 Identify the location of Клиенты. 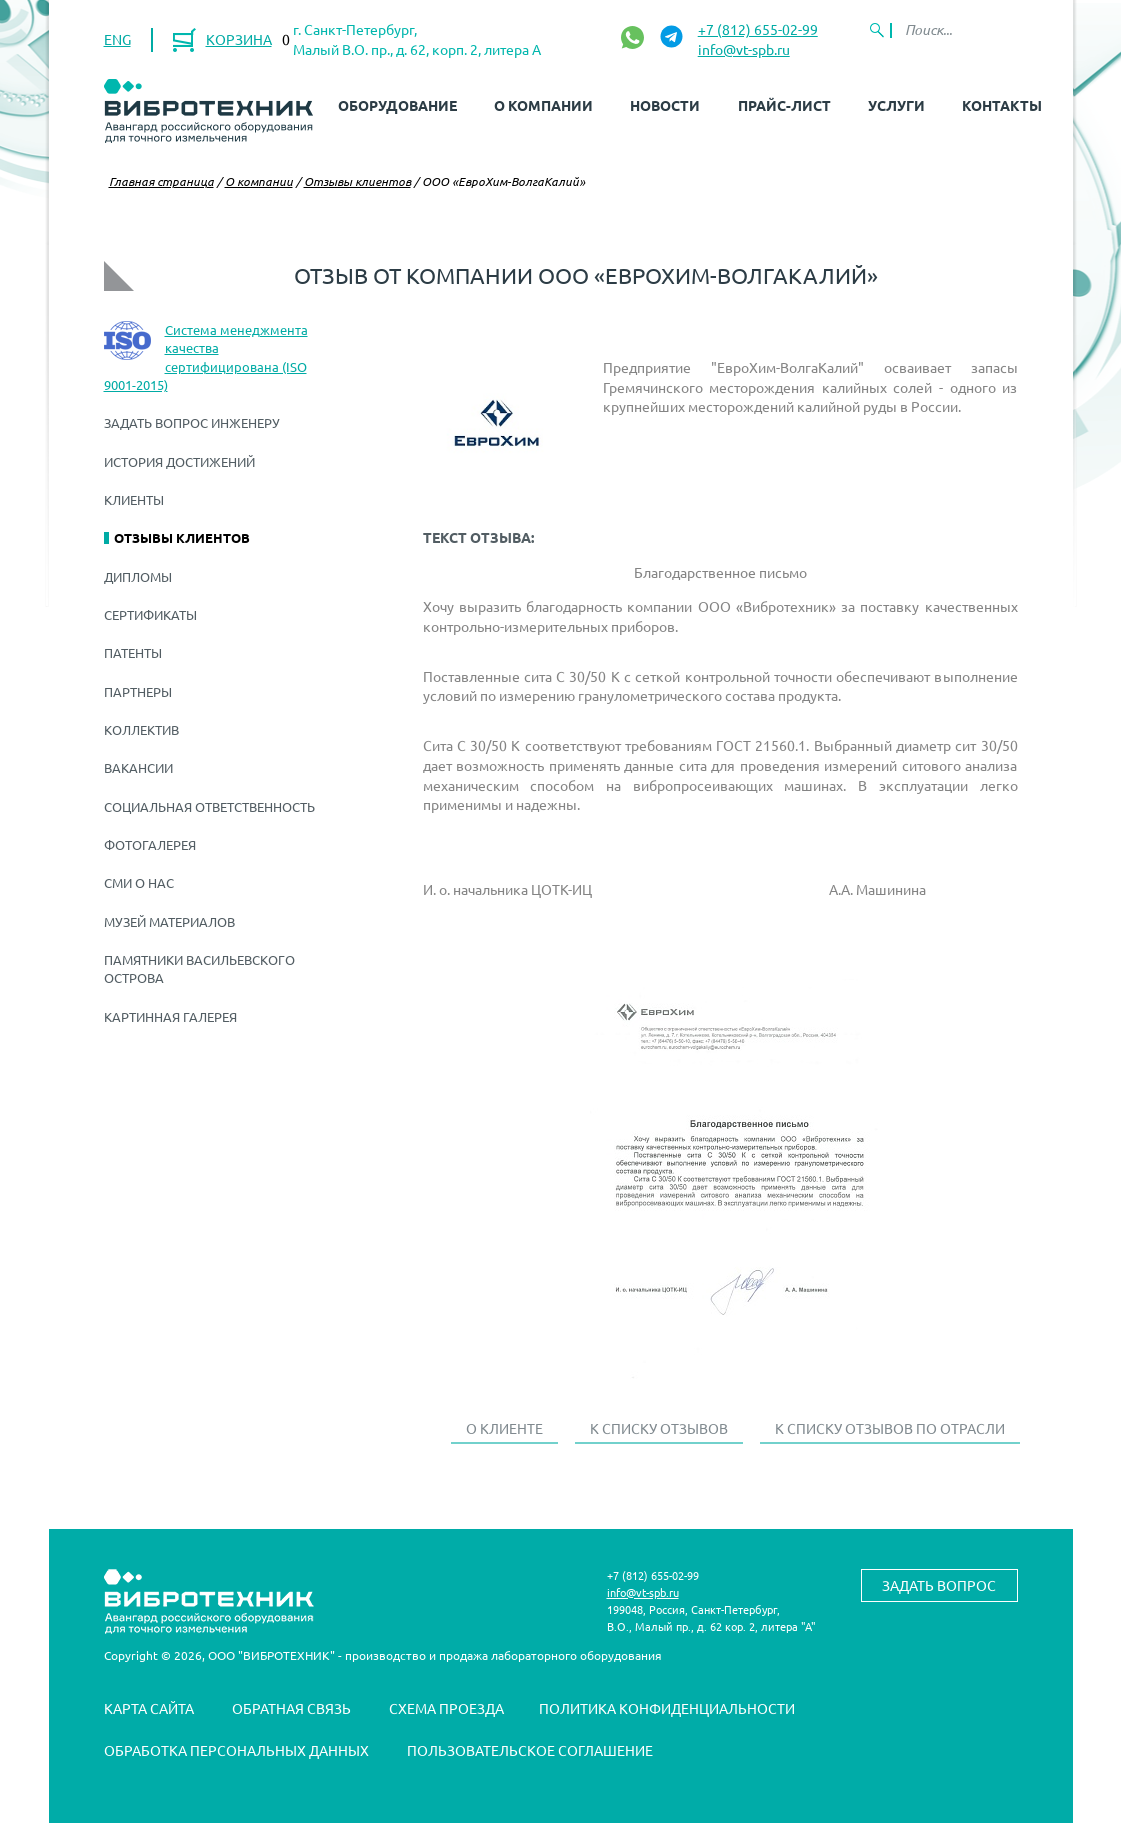
(134, 499).